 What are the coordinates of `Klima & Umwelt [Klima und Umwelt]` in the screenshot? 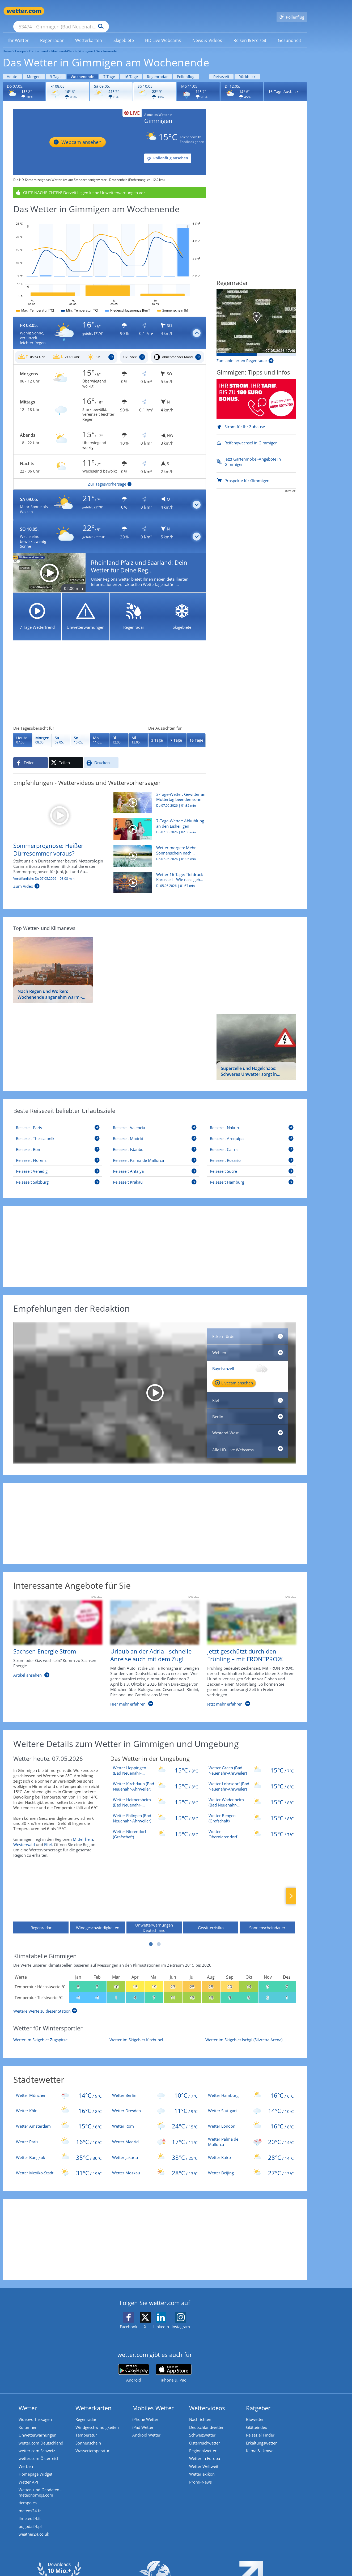 It's located at (261, 2443).